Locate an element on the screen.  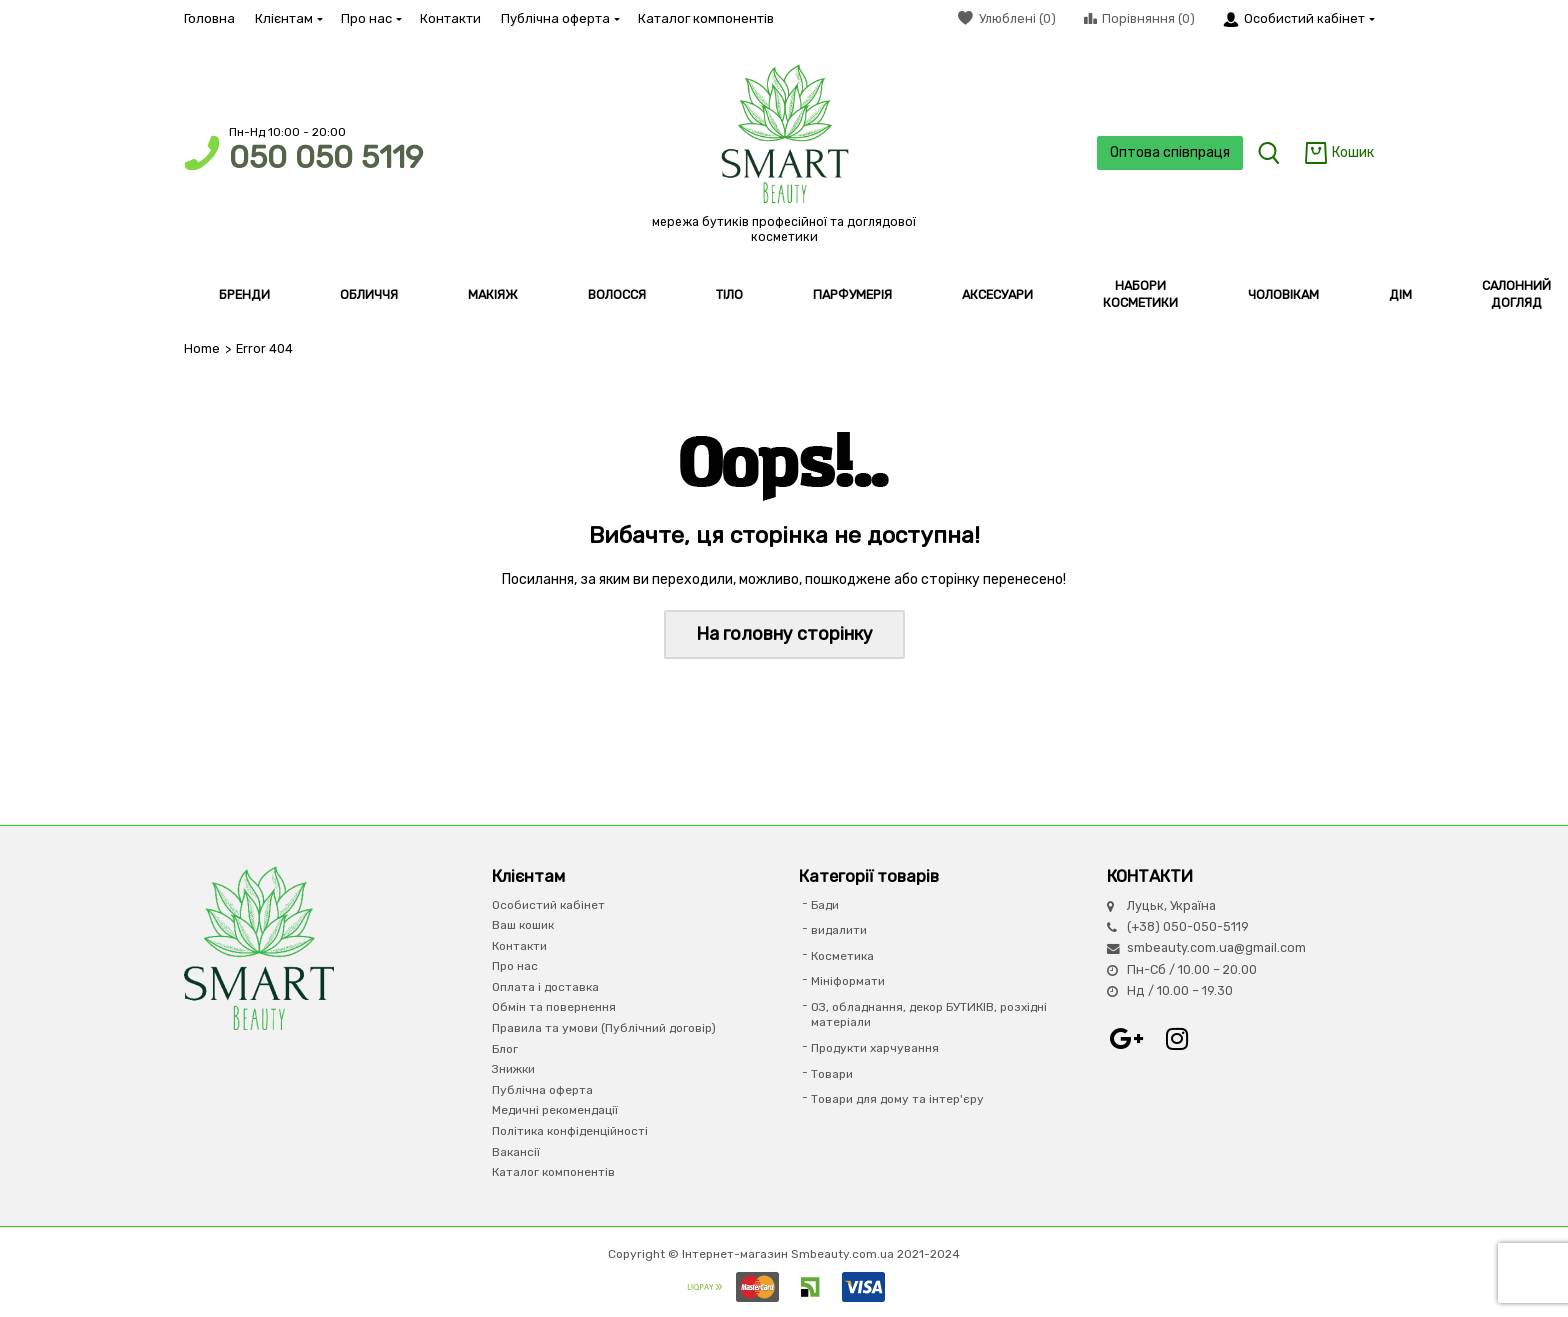
Контакти is located at coordinates (450, 18).